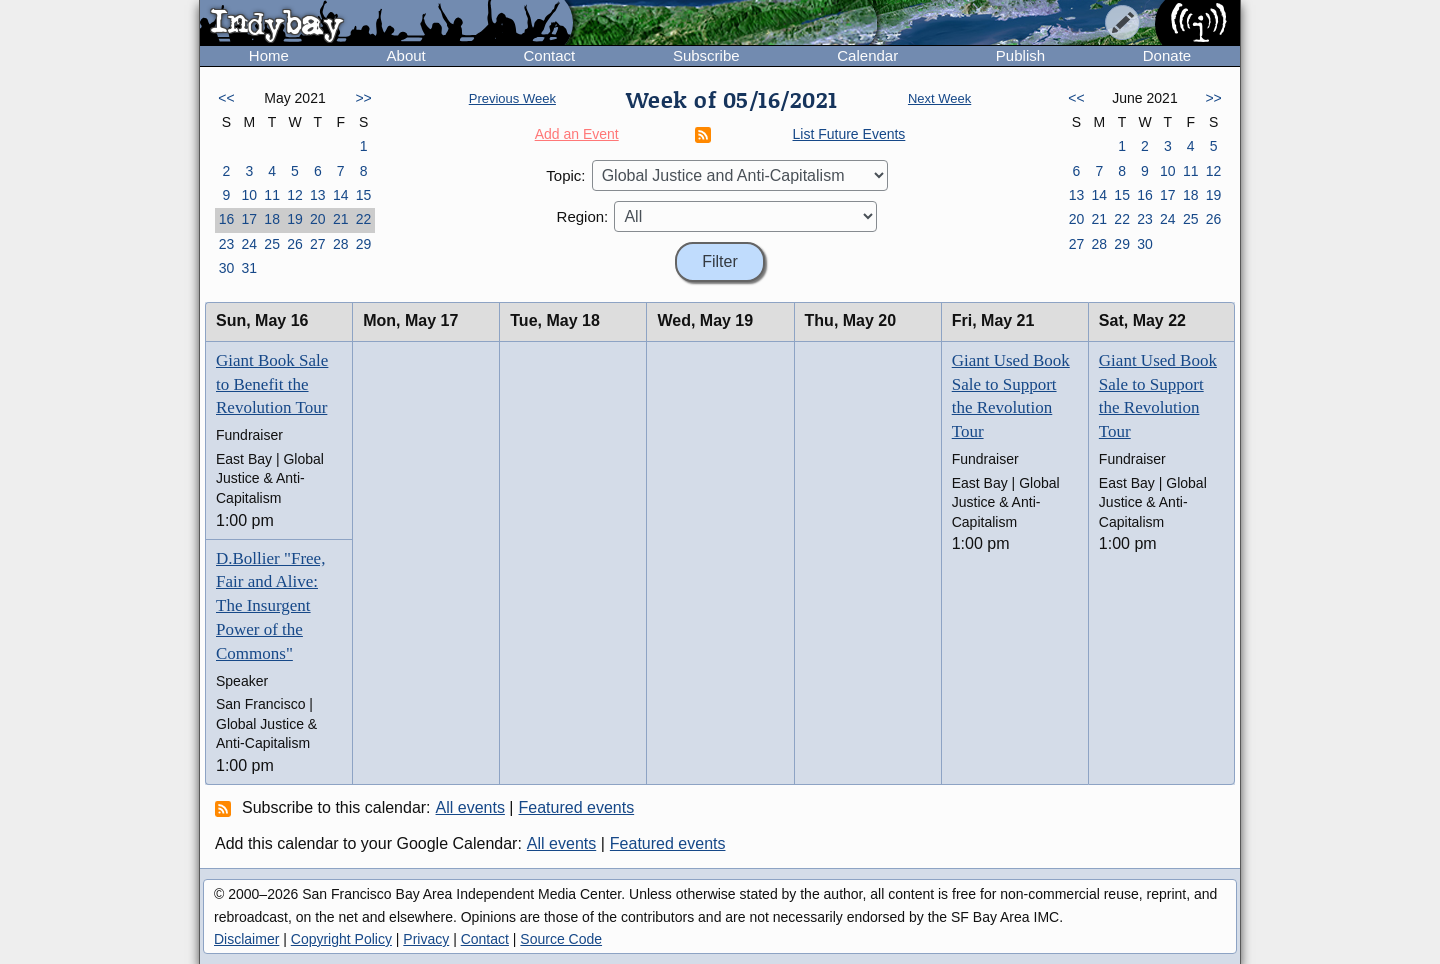 The image size is (1440, 964). Describe the element at coordinates (227, 244) in the screenshot. I see `23` at that location.